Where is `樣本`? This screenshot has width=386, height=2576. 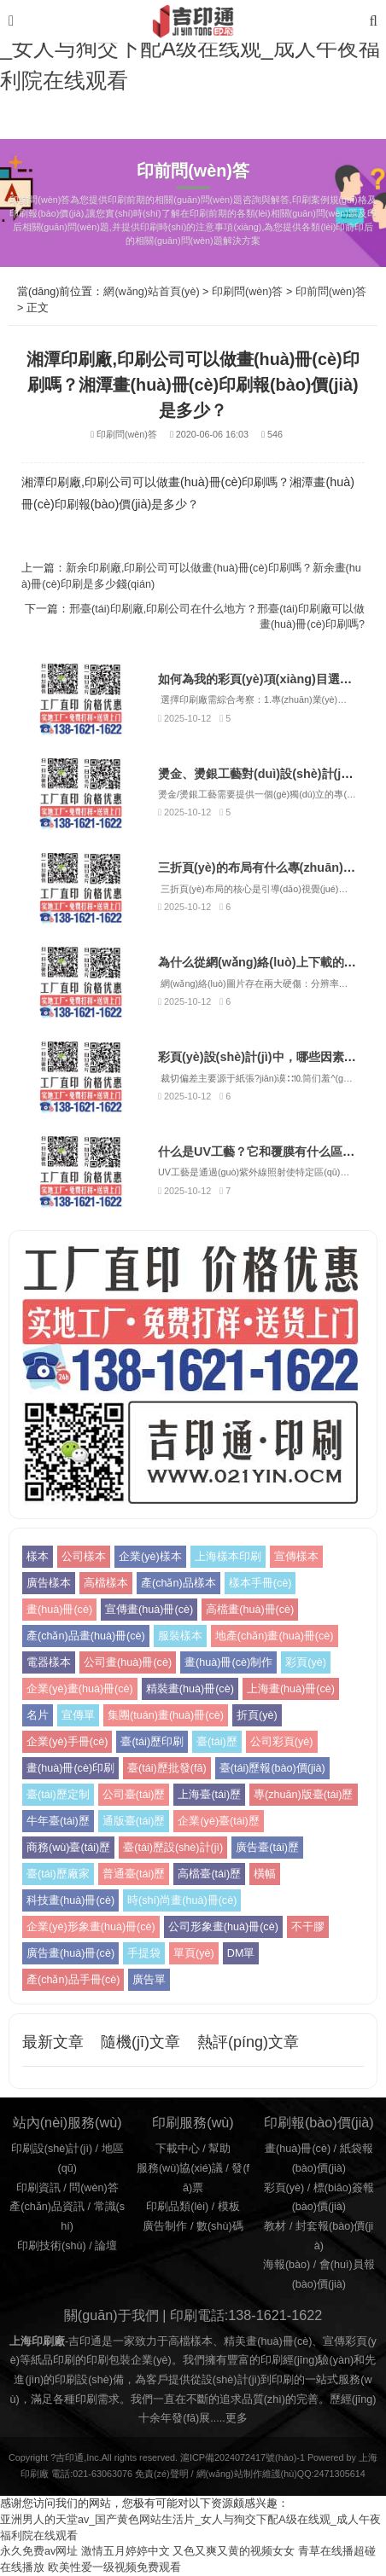 樣本 is located at coordinates (37, 1557).